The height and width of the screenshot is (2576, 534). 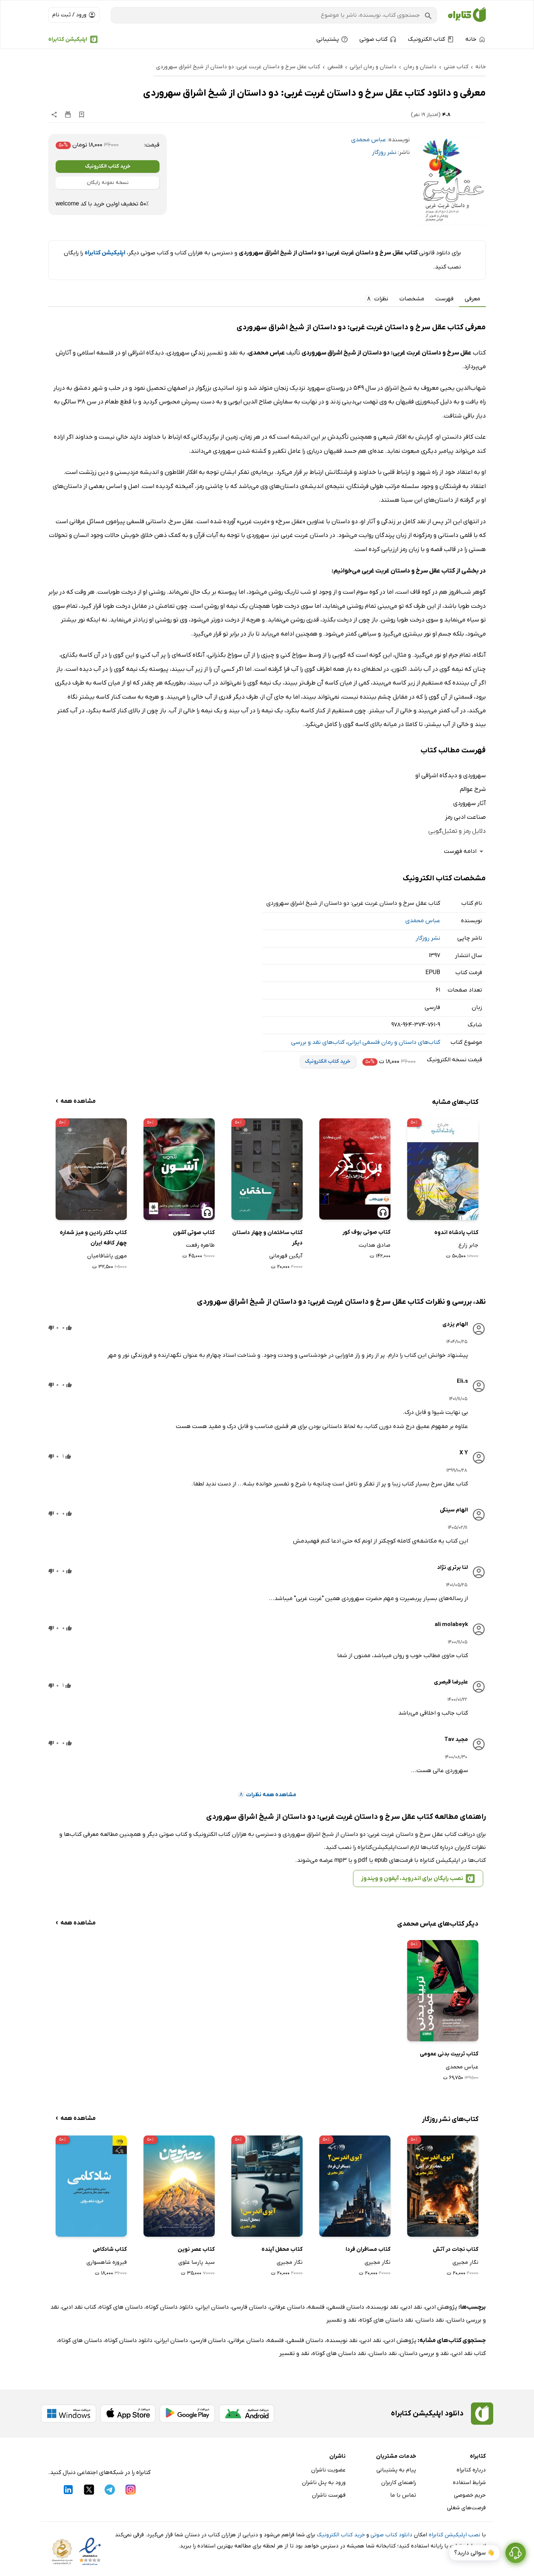 What do you see at coordinates (449, 2054) in the screenshot?
I see `کتاب تربیت بدنی عمومی` at bounding box center [449, 2054].